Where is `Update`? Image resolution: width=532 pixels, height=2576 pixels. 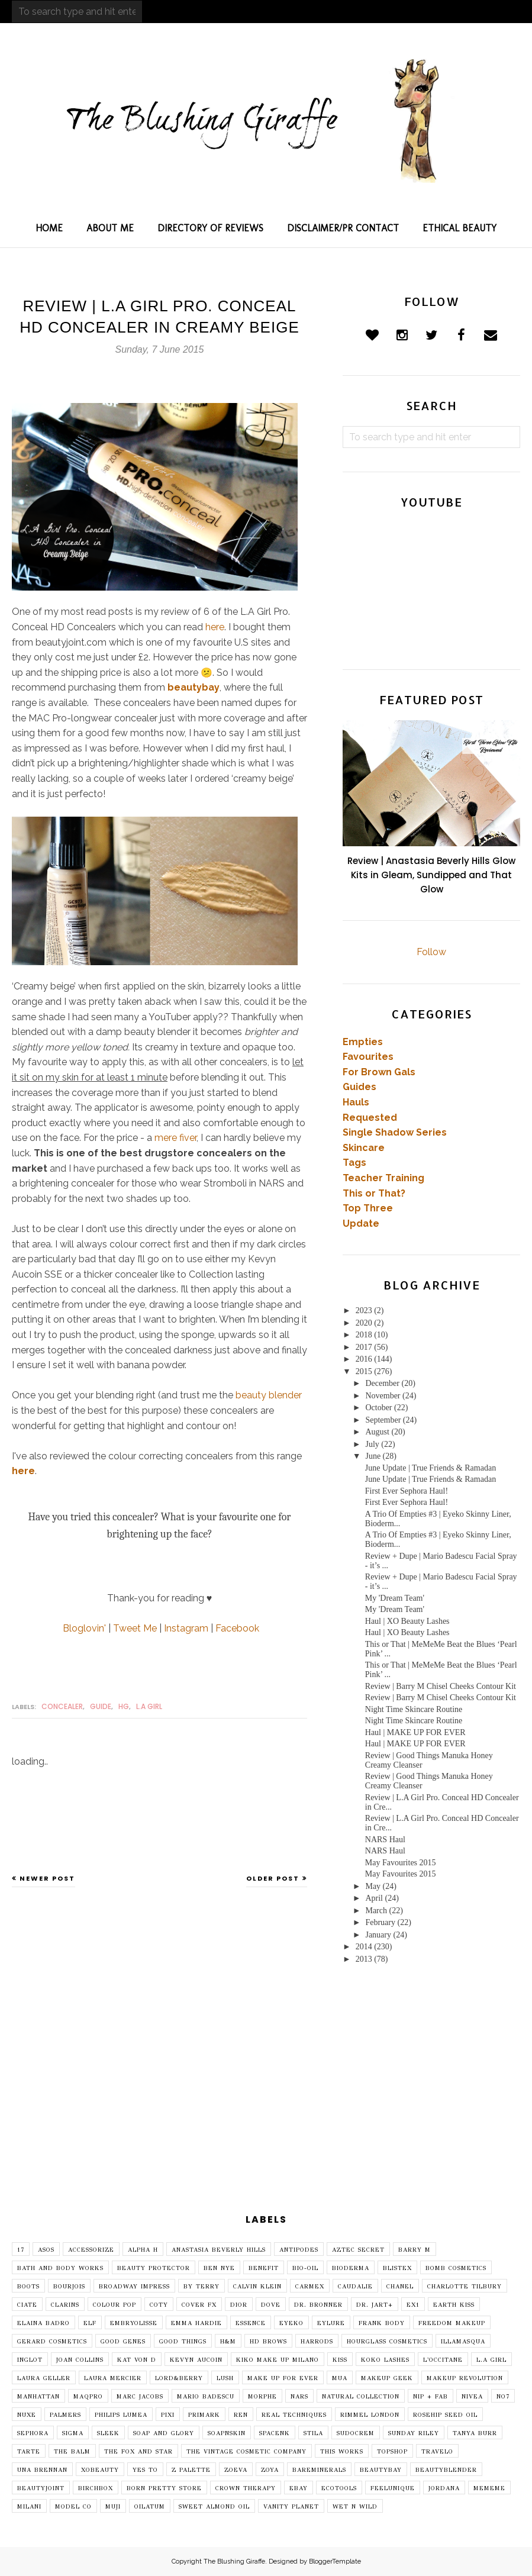
Update is located at coordinates (361, 1223).